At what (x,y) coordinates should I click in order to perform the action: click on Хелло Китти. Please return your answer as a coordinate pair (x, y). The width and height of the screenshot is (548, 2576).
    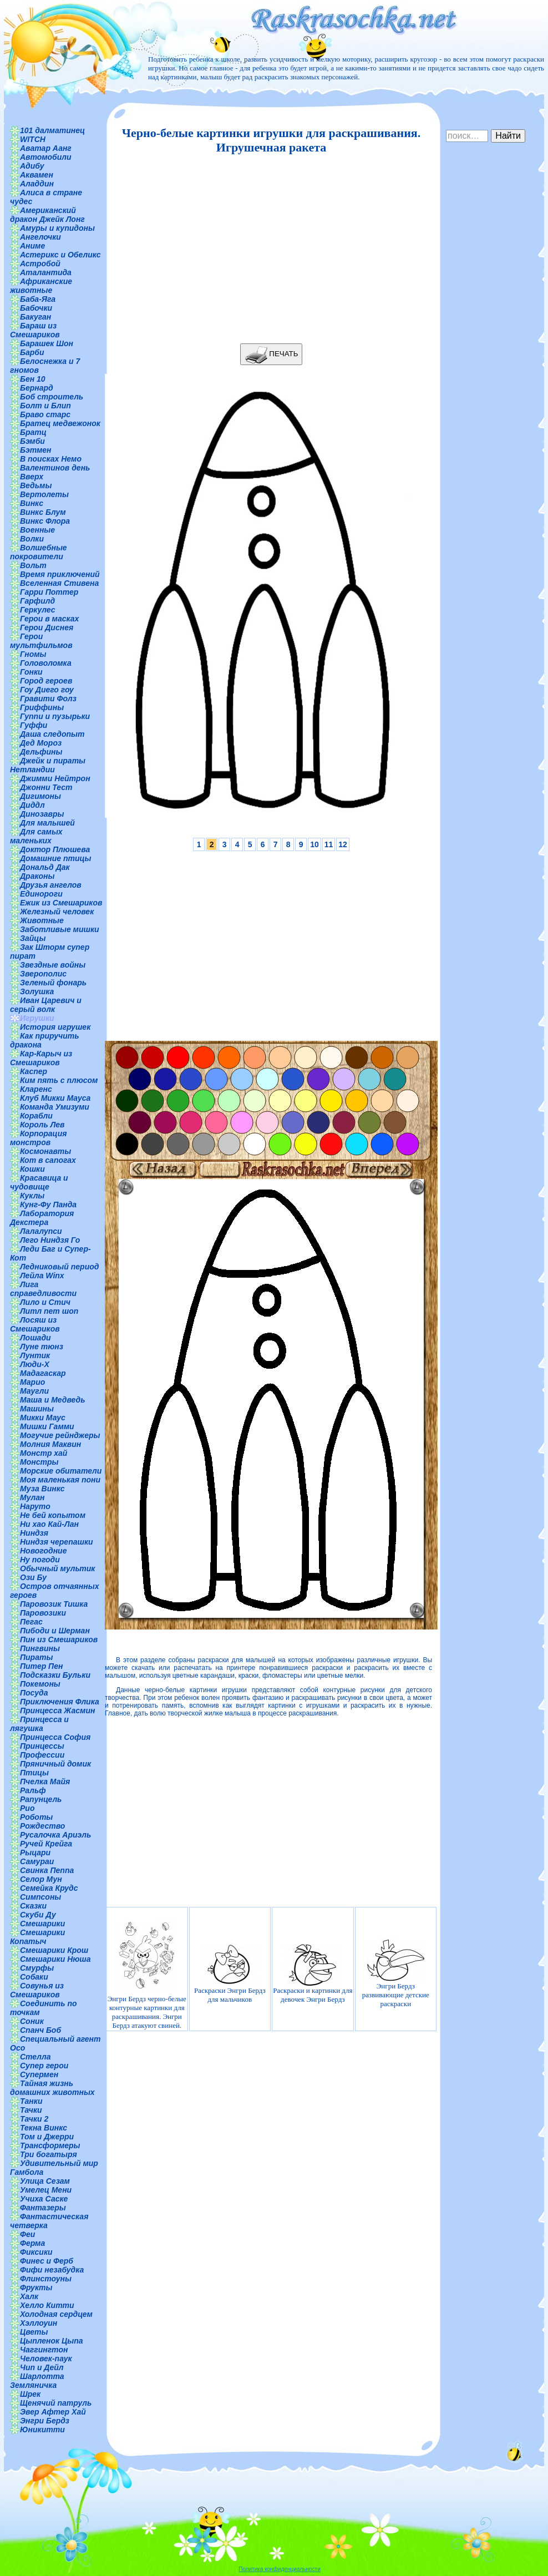
    Looking at the image, I should click on (47, 2305).